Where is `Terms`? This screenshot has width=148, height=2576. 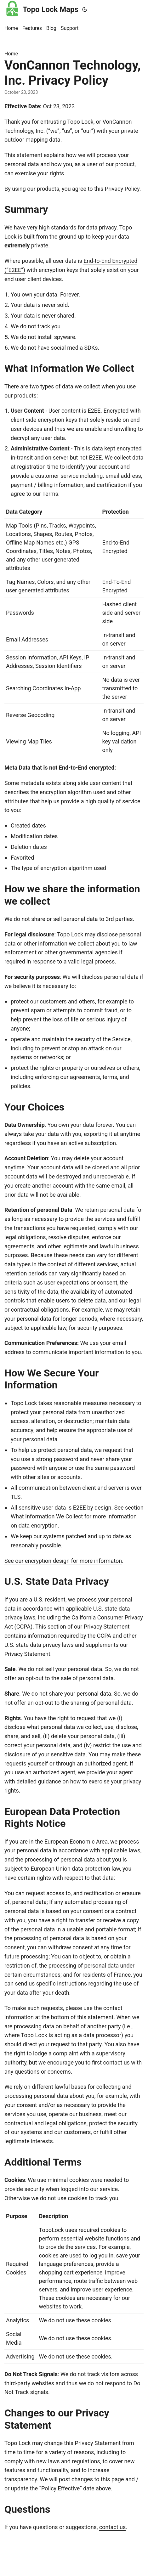
Terms is located at coordinates (50, 493).